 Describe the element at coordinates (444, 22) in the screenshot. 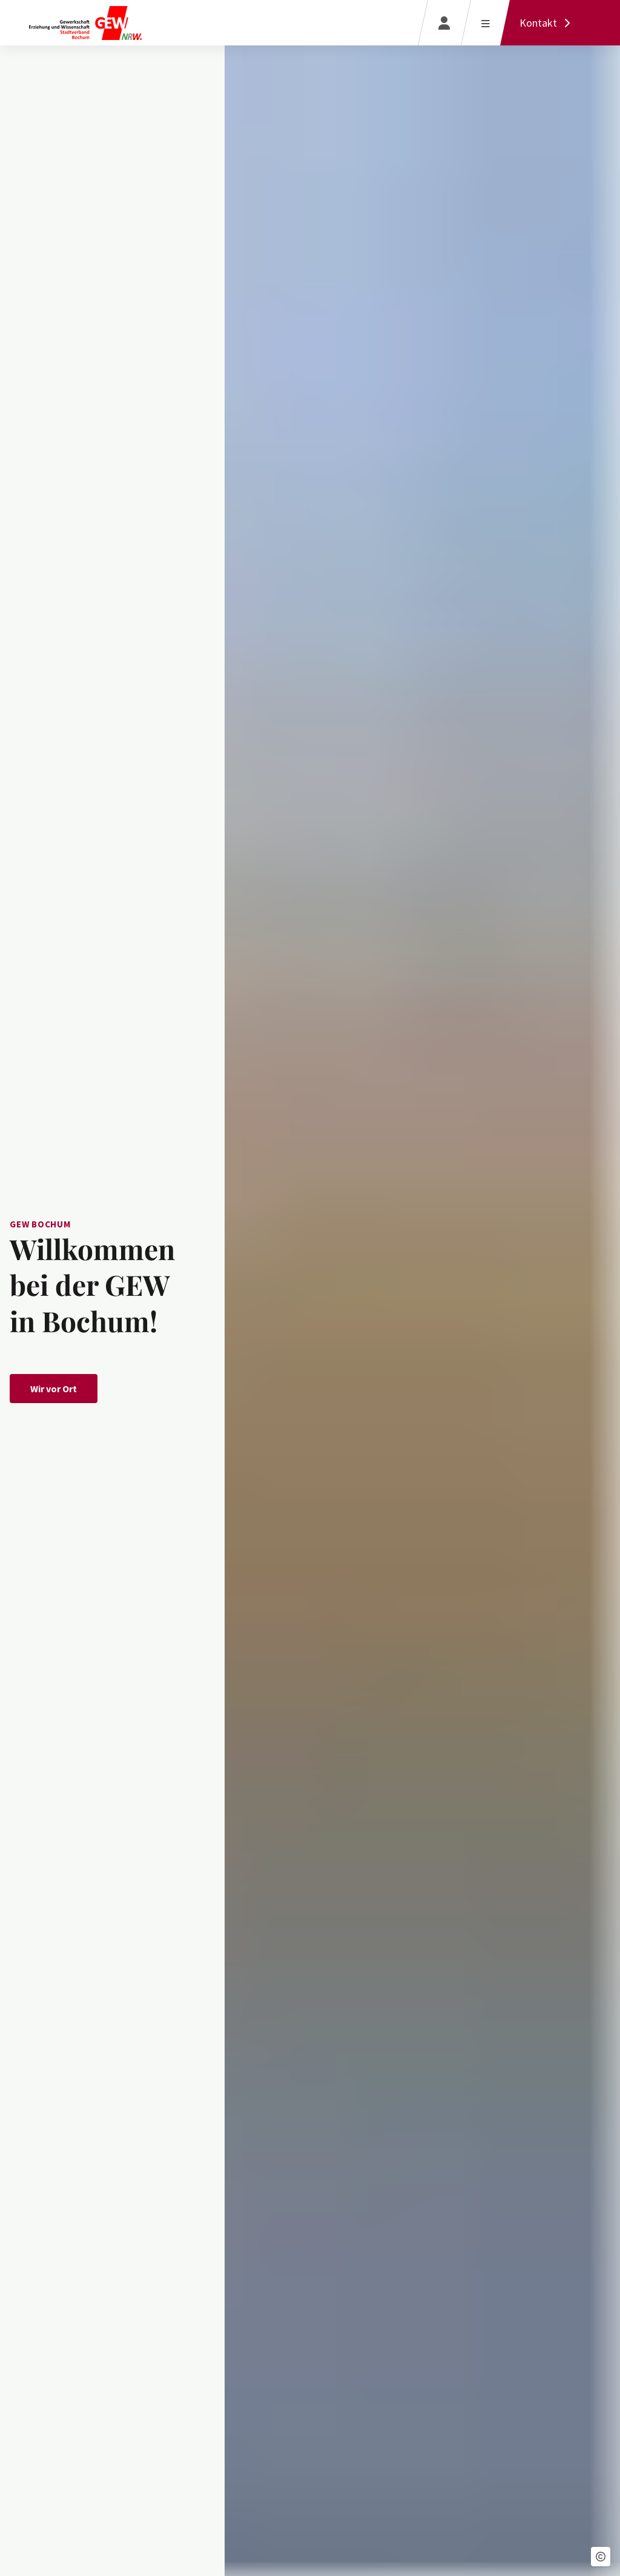

I see `[Login]` at that location.